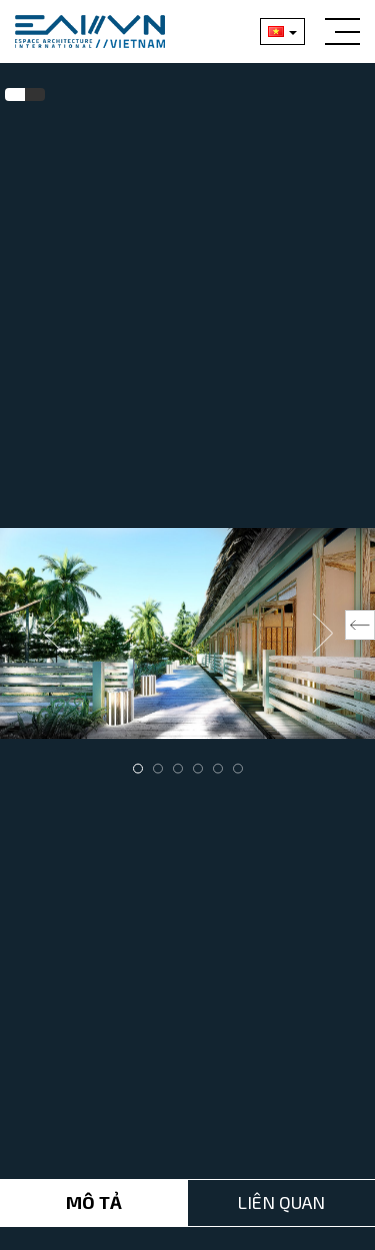 This screenshot has width=375, height=1250. I want to click on Liên Quan, so click(281, 1195).